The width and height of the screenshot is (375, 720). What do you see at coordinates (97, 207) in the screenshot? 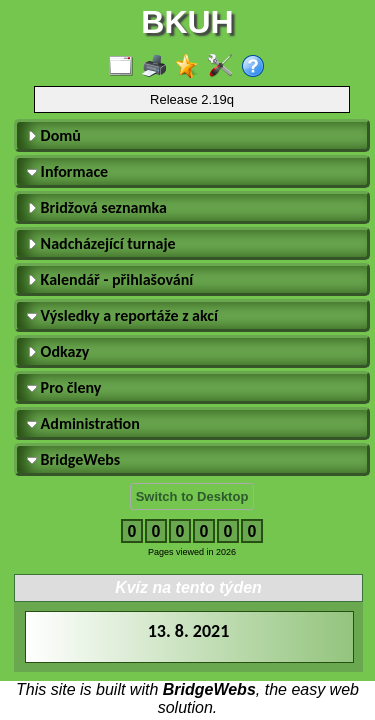
I see `Bridžová seznamka` at bounding box center [97, 207].